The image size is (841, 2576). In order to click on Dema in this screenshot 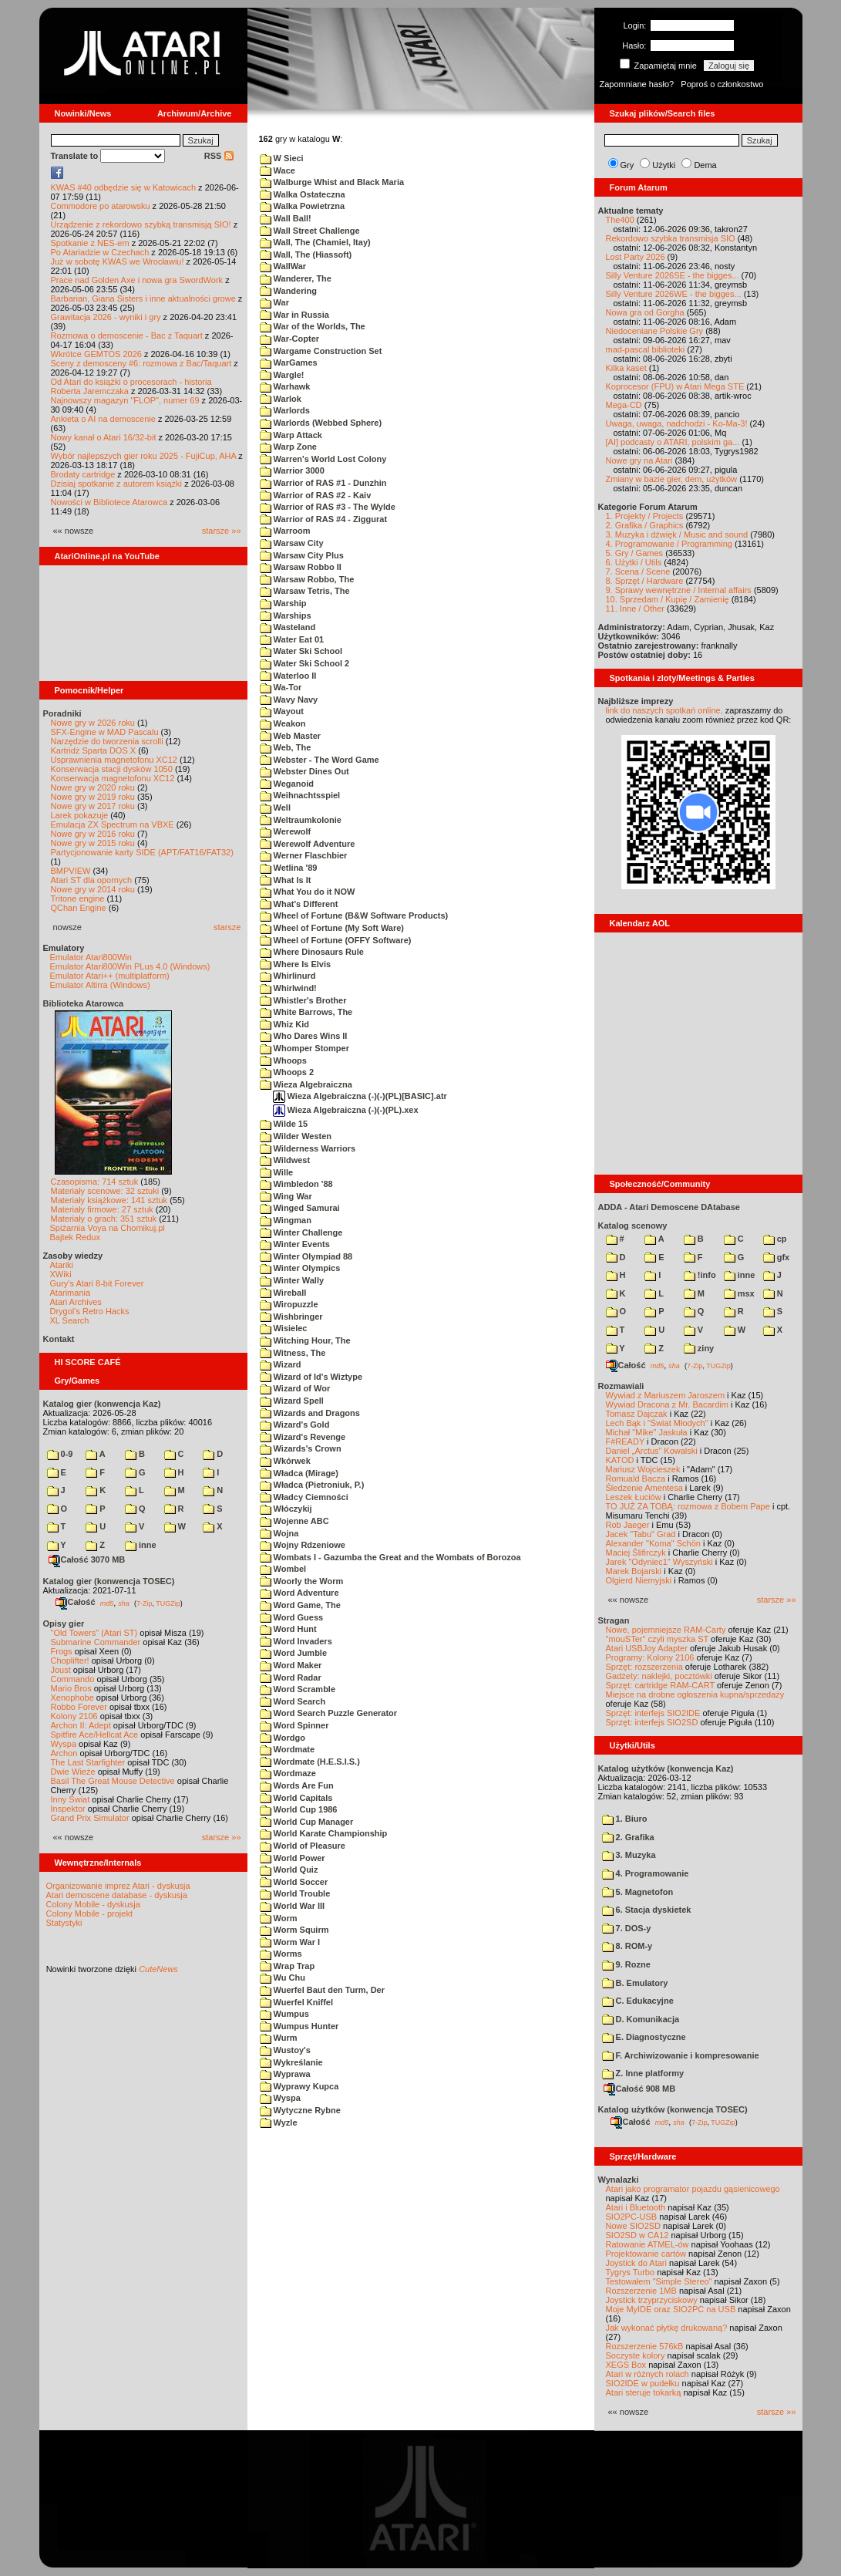, I will do `click(705, 165)`.